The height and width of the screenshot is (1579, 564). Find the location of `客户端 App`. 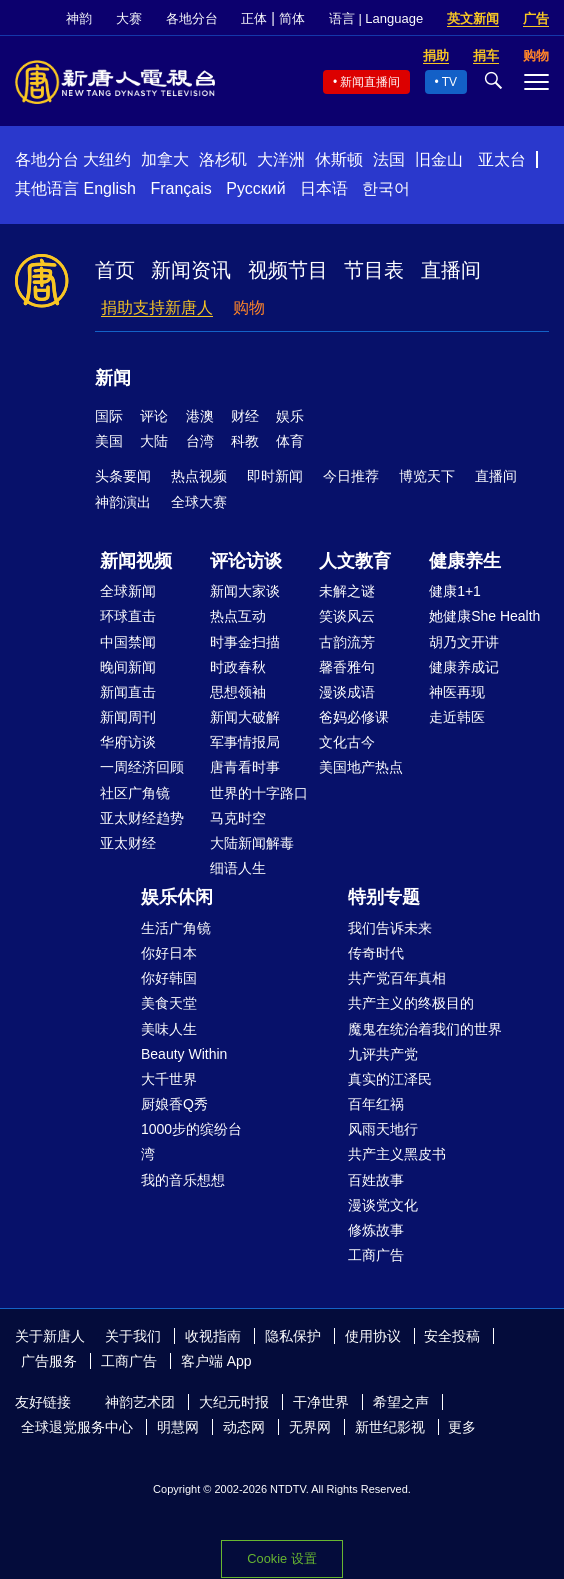

客户端 App is located at coordinates (216, 1361).